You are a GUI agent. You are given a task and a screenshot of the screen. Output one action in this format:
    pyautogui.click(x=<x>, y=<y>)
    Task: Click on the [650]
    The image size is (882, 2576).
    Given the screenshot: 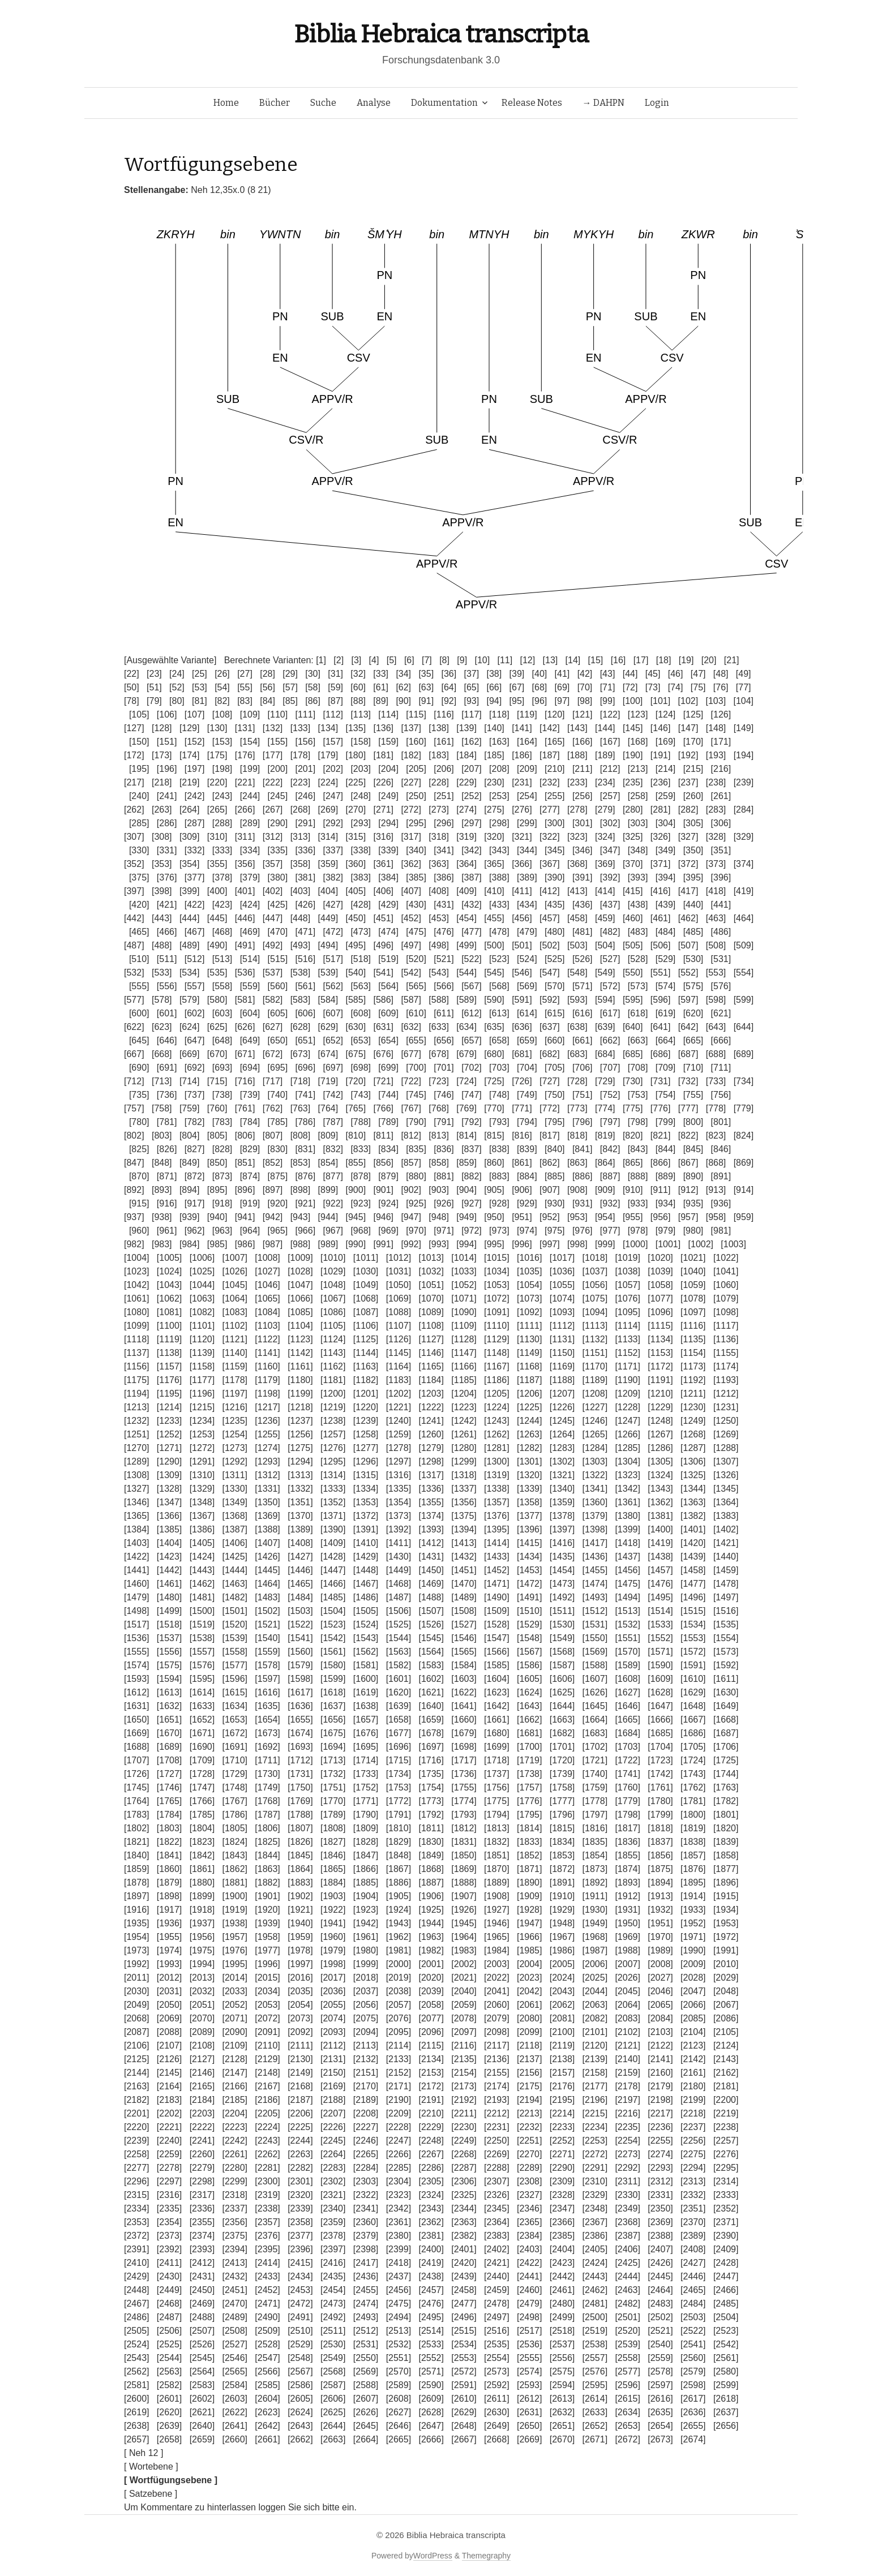 What is the action you would take?
    pyautogui.click(x=278, y=1040)
    